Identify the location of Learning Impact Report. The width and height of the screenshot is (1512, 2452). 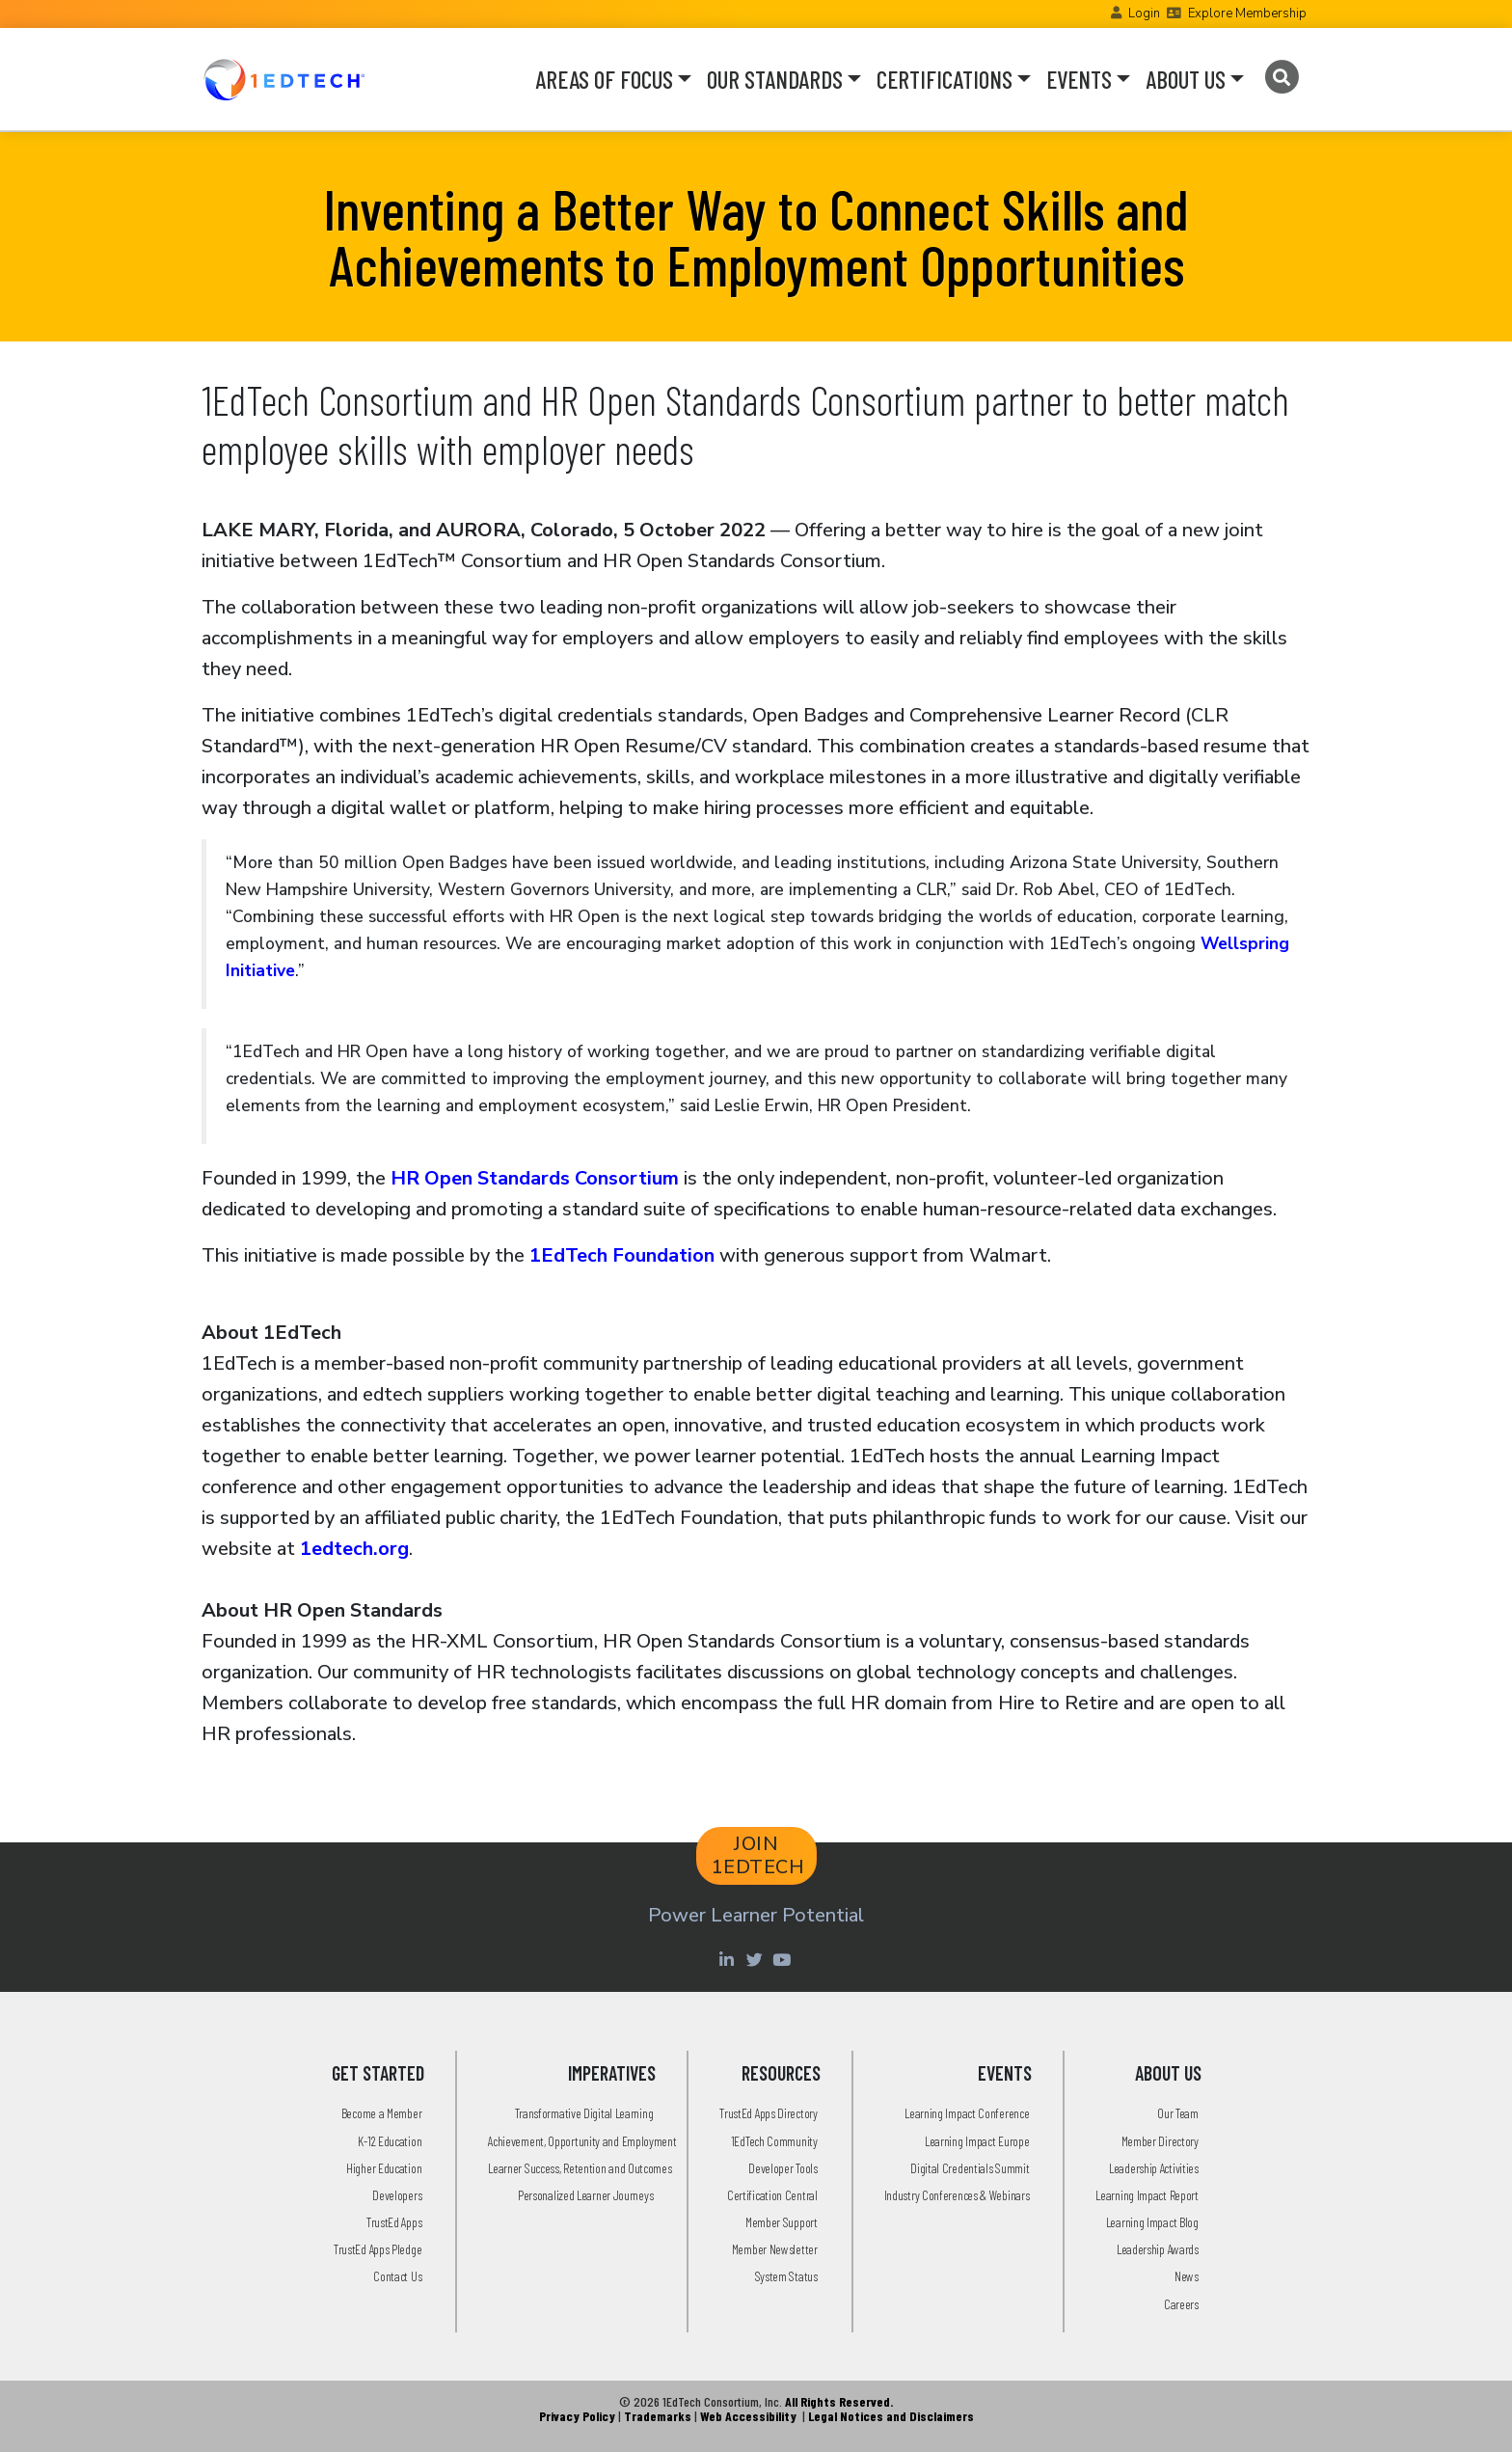
(1146, 2195).